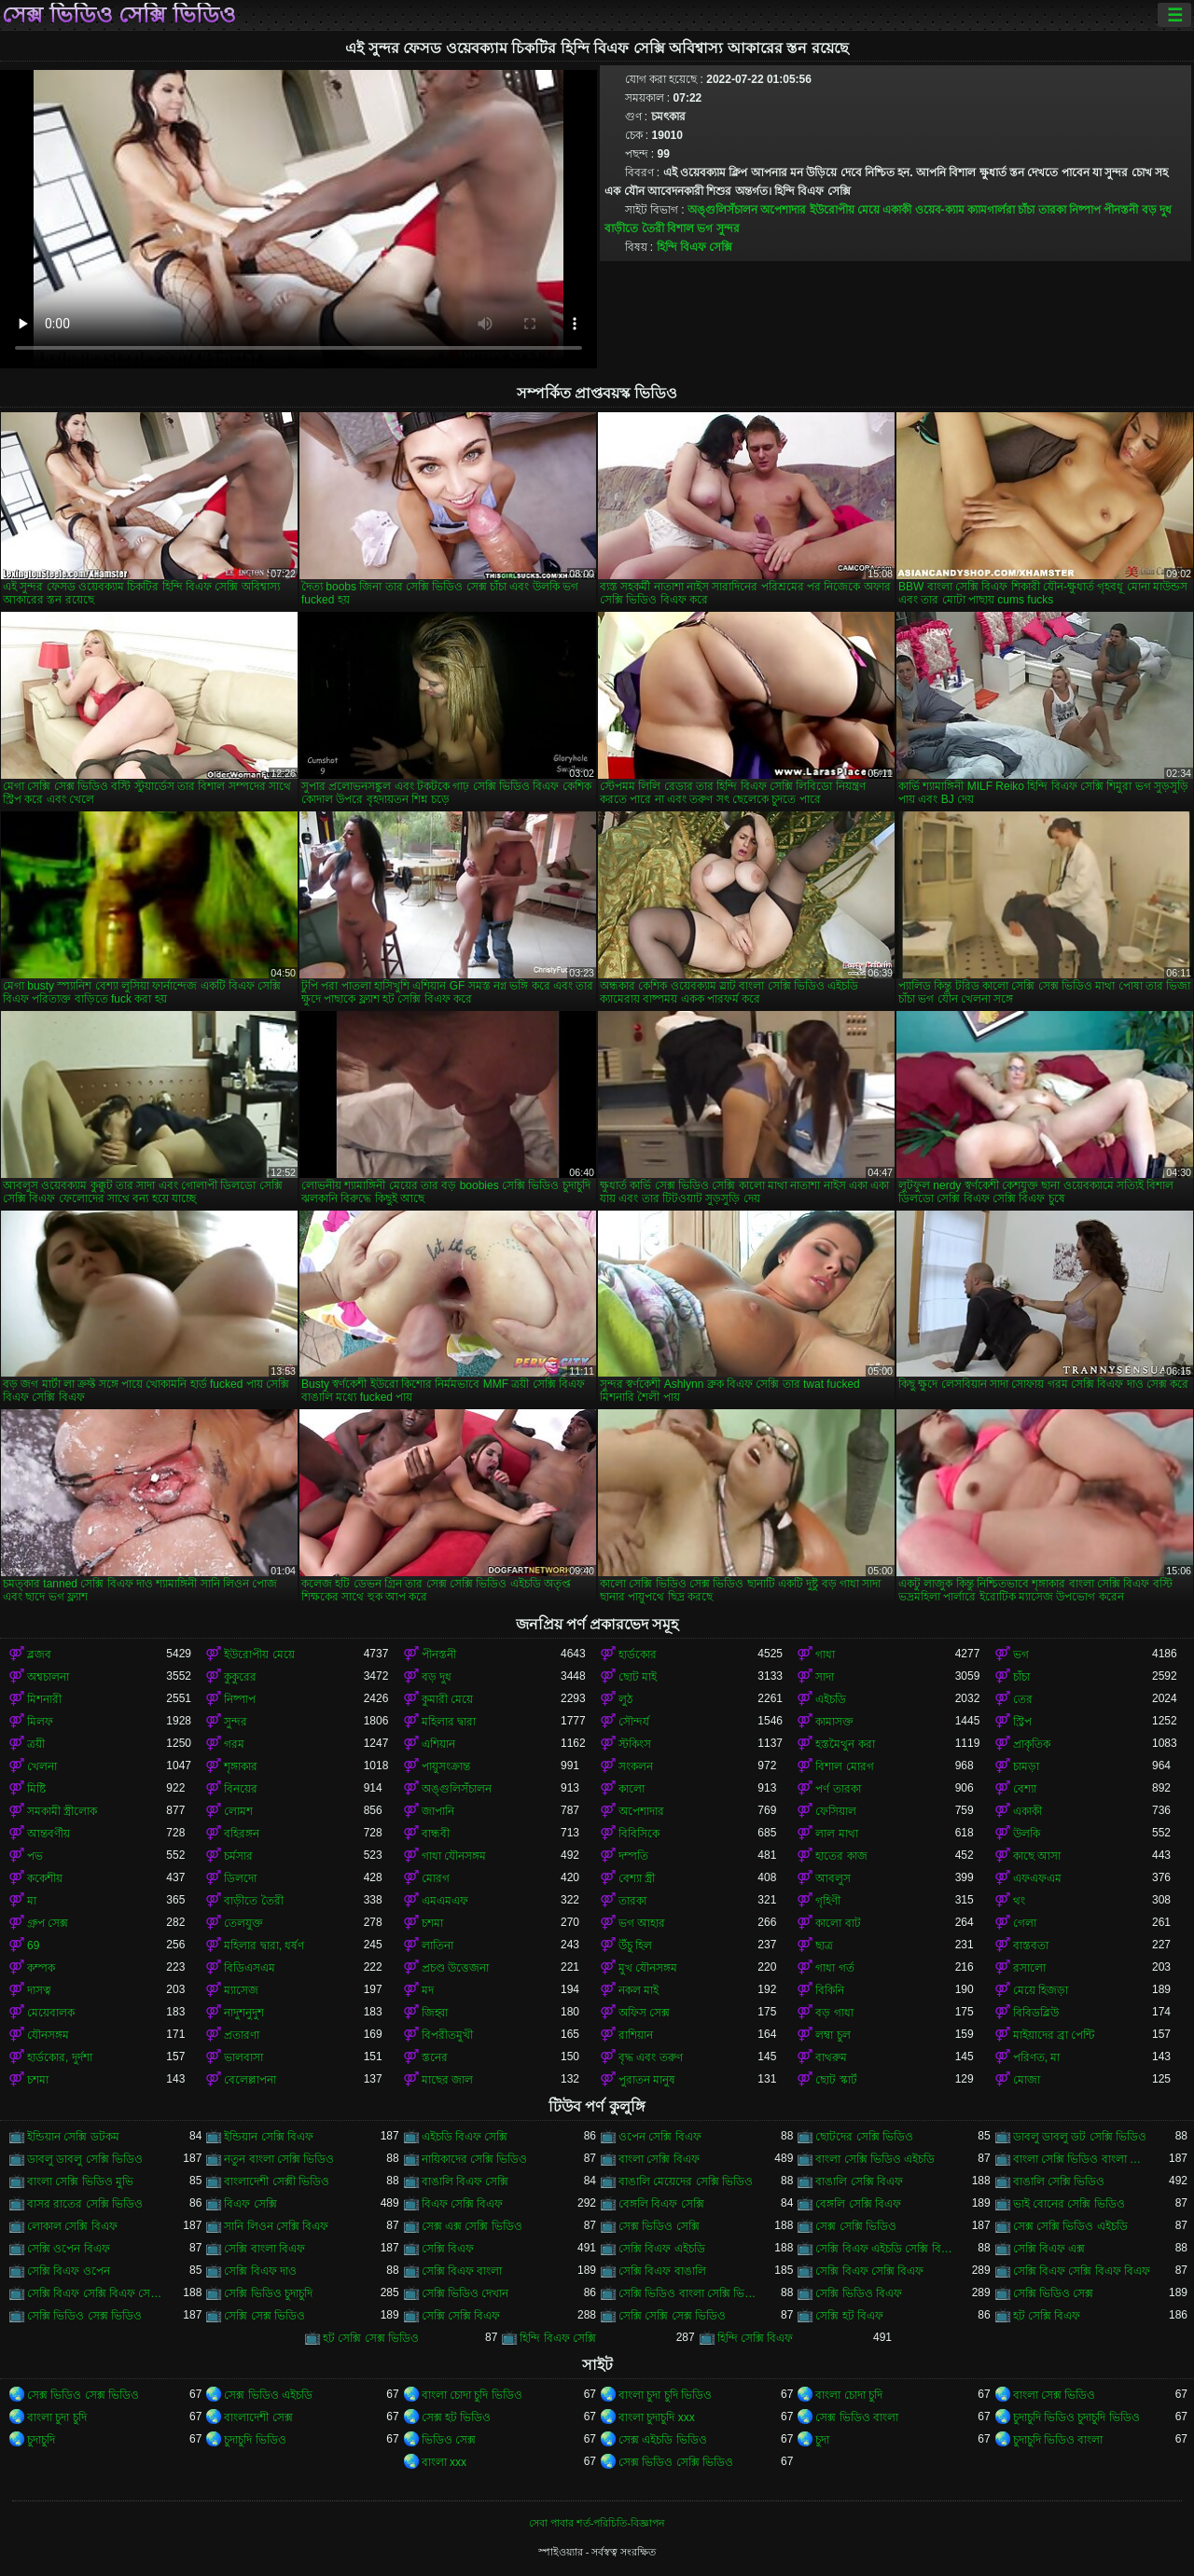 This screenshot has height=2576, width=1194. I want to click on বিবিডব্লিউ, so click(1036, 2012).